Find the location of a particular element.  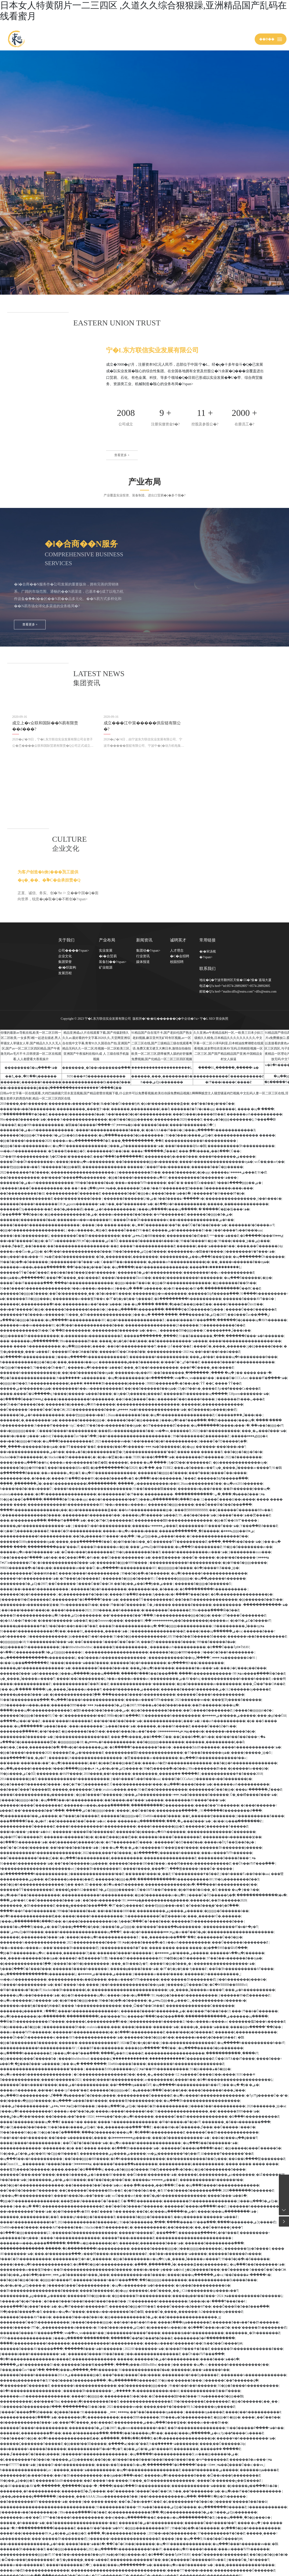

�þþþþþþþþþþ�18 is located at coordinates (12, 1642).